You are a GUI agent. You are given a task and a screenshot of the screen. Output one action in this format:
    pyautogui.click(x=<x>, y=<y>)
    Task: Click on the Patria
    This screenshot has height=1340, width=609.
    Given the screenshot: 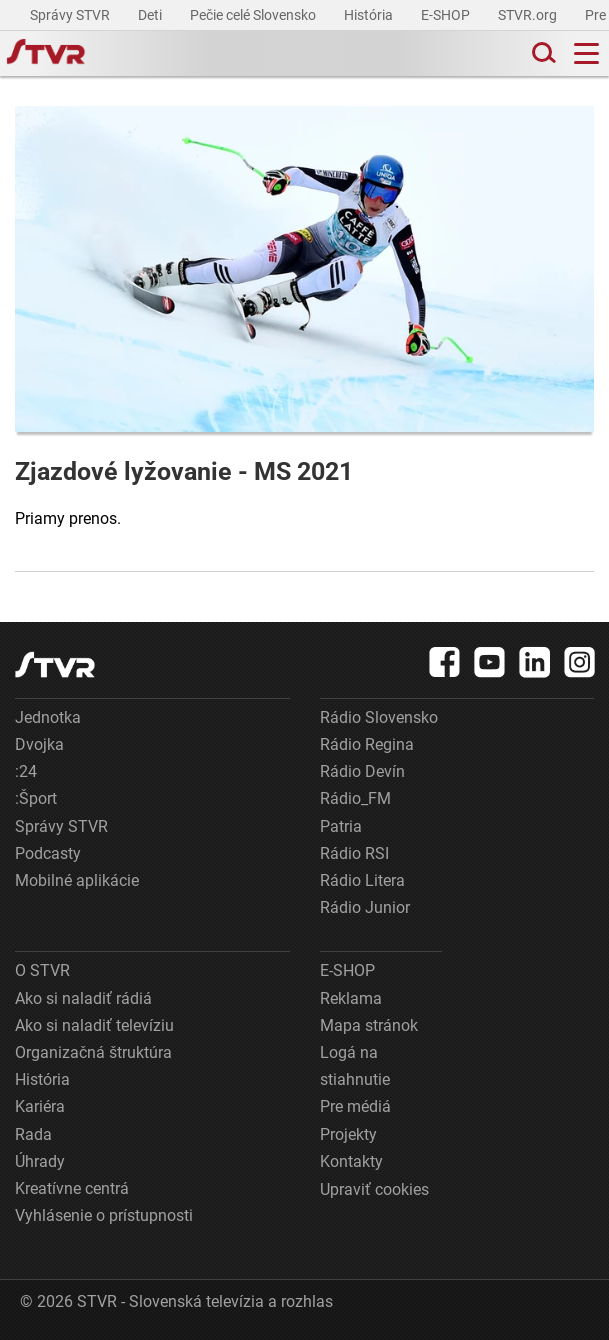 What is the action you would take?
    pyautogui.click(x=341, y=826)
    